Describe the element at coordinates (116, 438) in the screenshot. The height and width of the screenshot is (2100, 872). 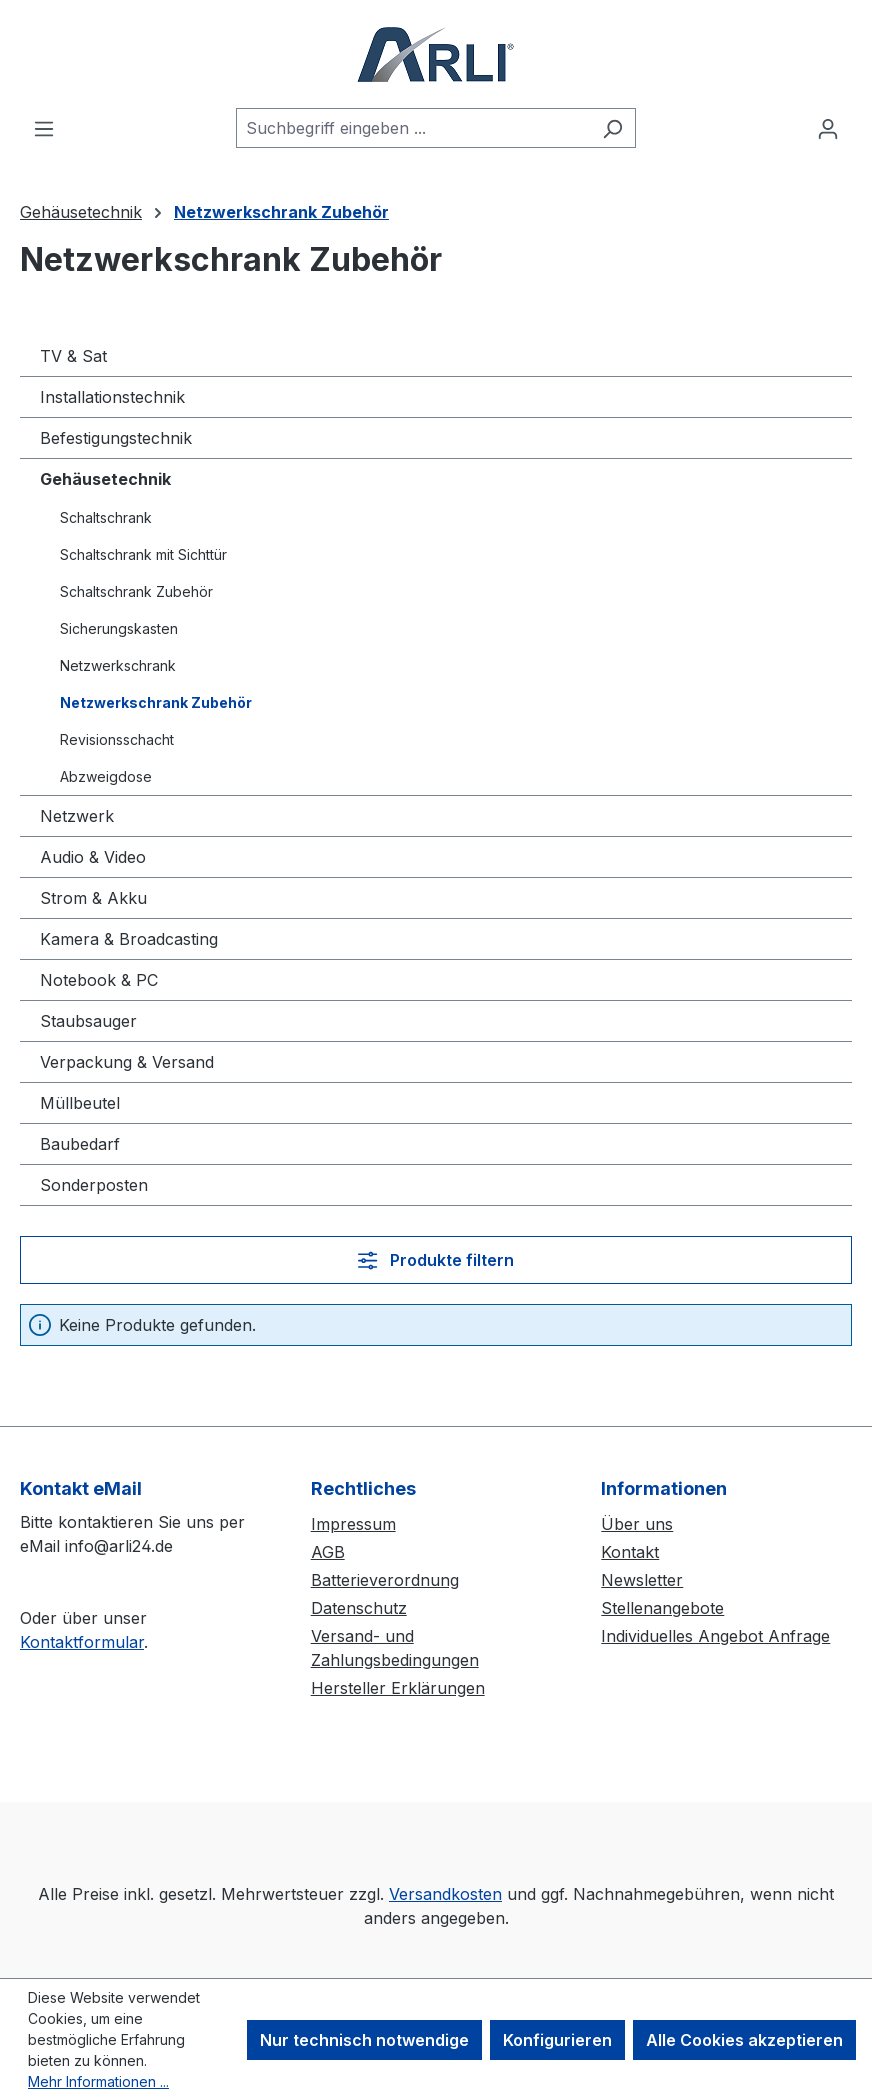
I see `Befestigungstechnik` at that location.